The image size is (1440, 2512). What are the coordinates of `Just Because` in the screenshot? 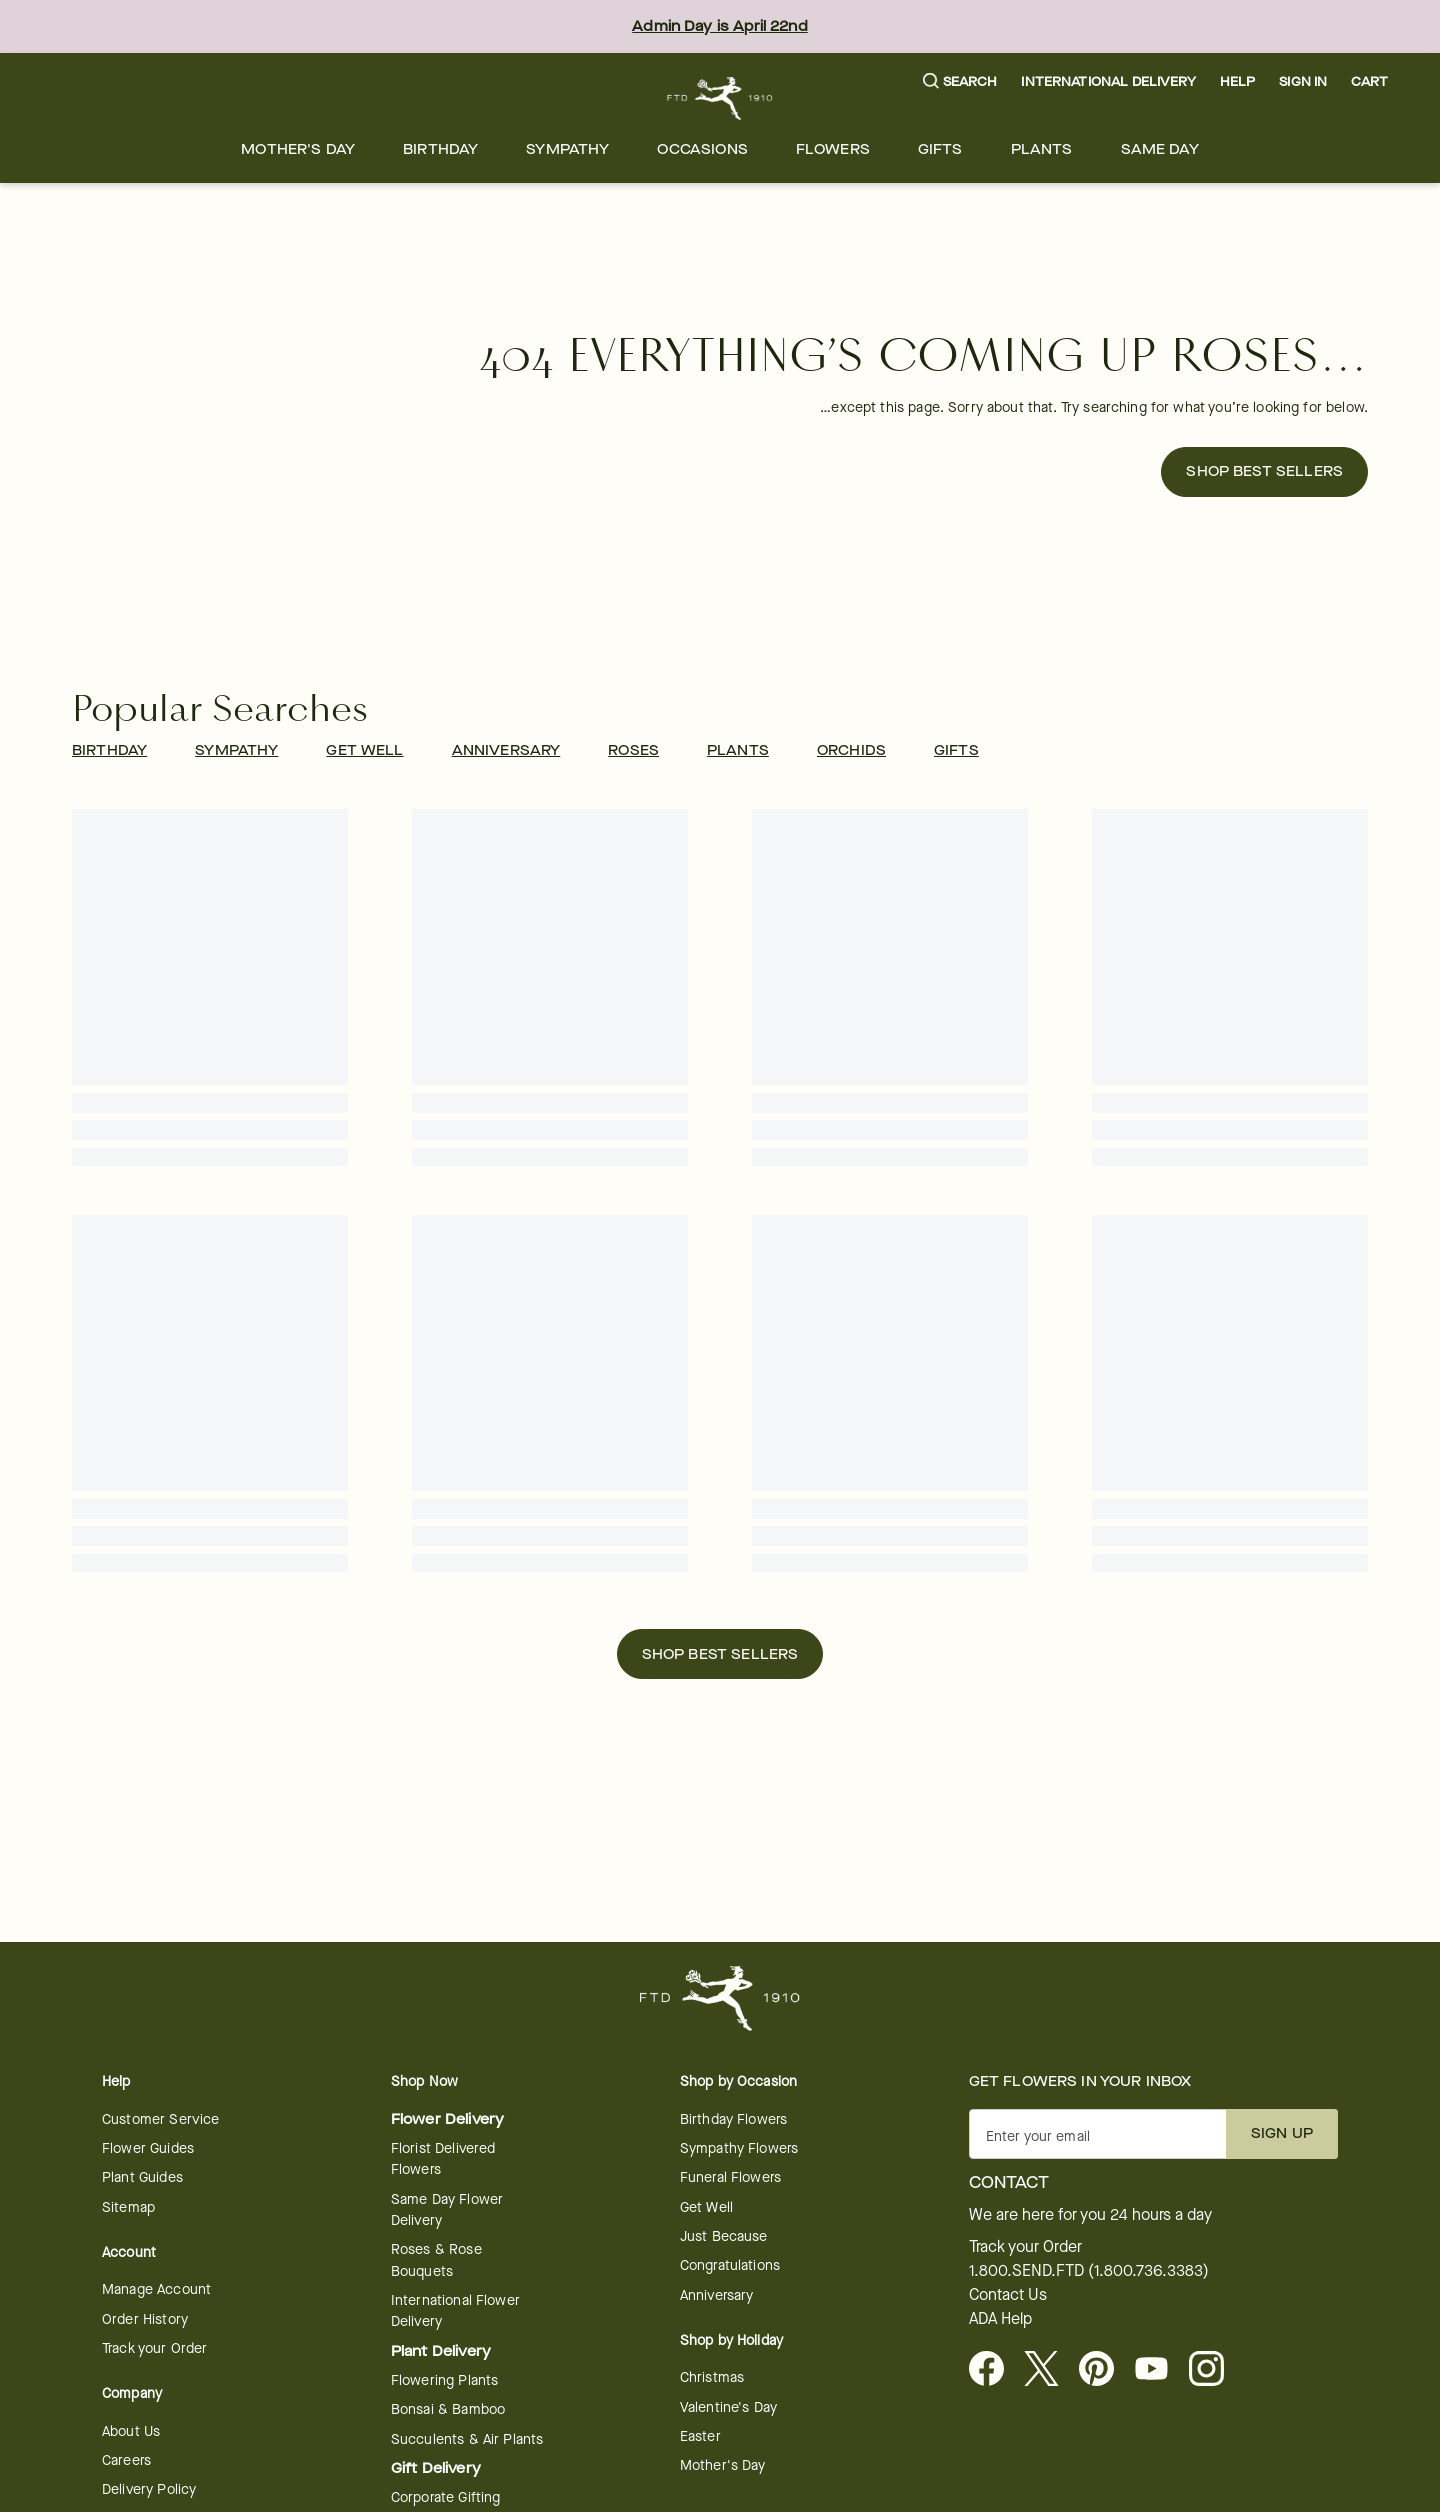 It's located at (724, 2236).